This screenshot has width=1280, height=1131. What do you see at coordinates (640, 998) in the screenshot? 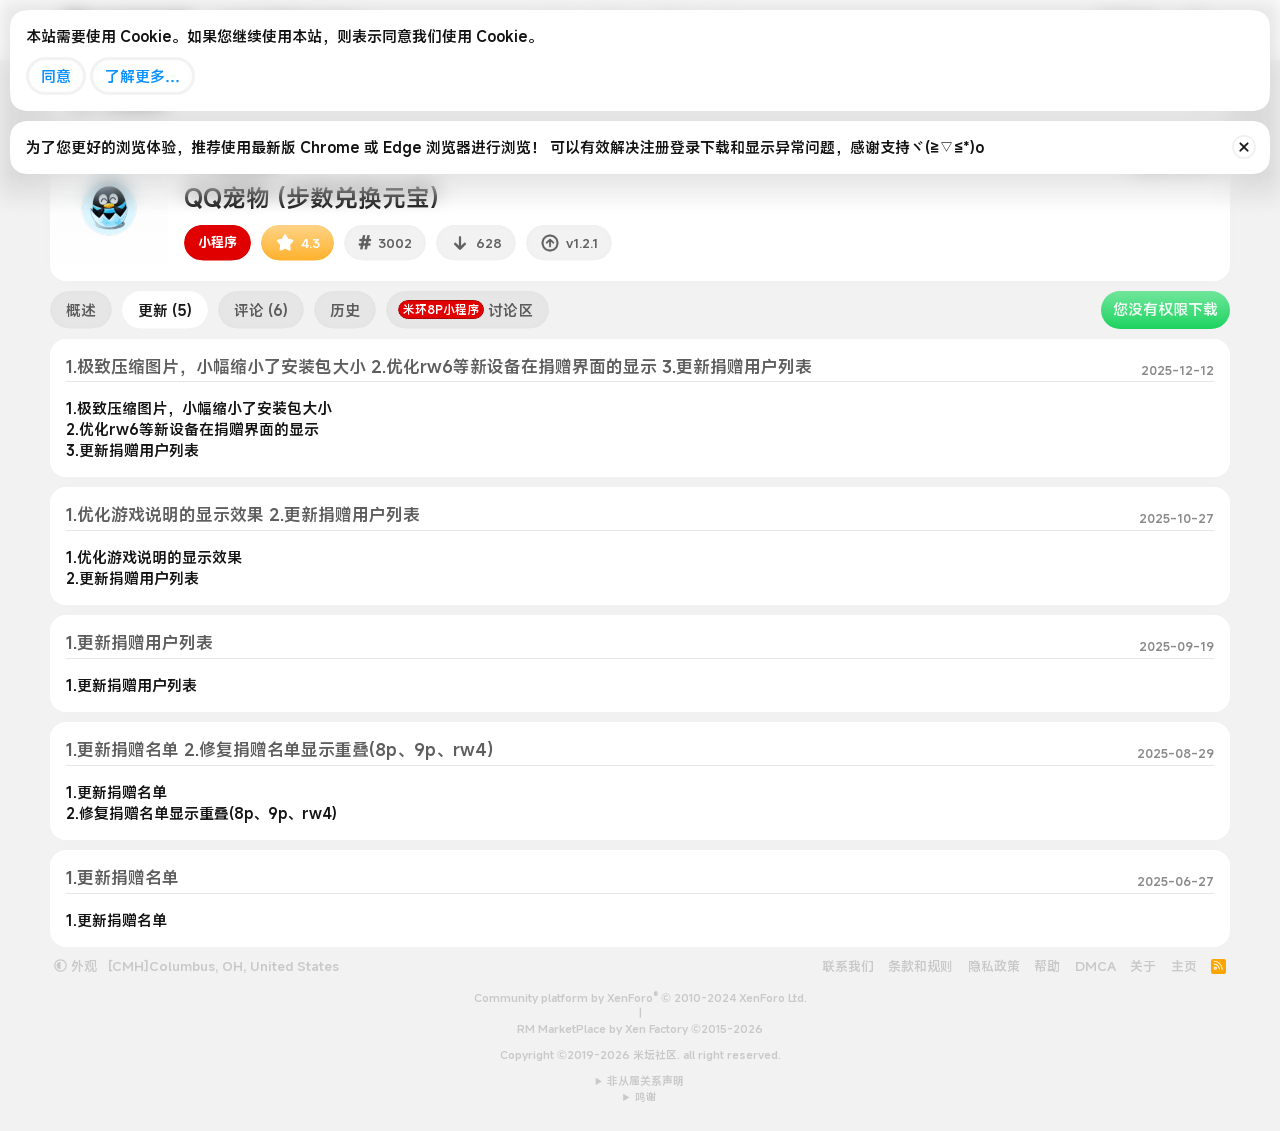
I see `Community platform by XenForo` at bounding box center [640, 998].